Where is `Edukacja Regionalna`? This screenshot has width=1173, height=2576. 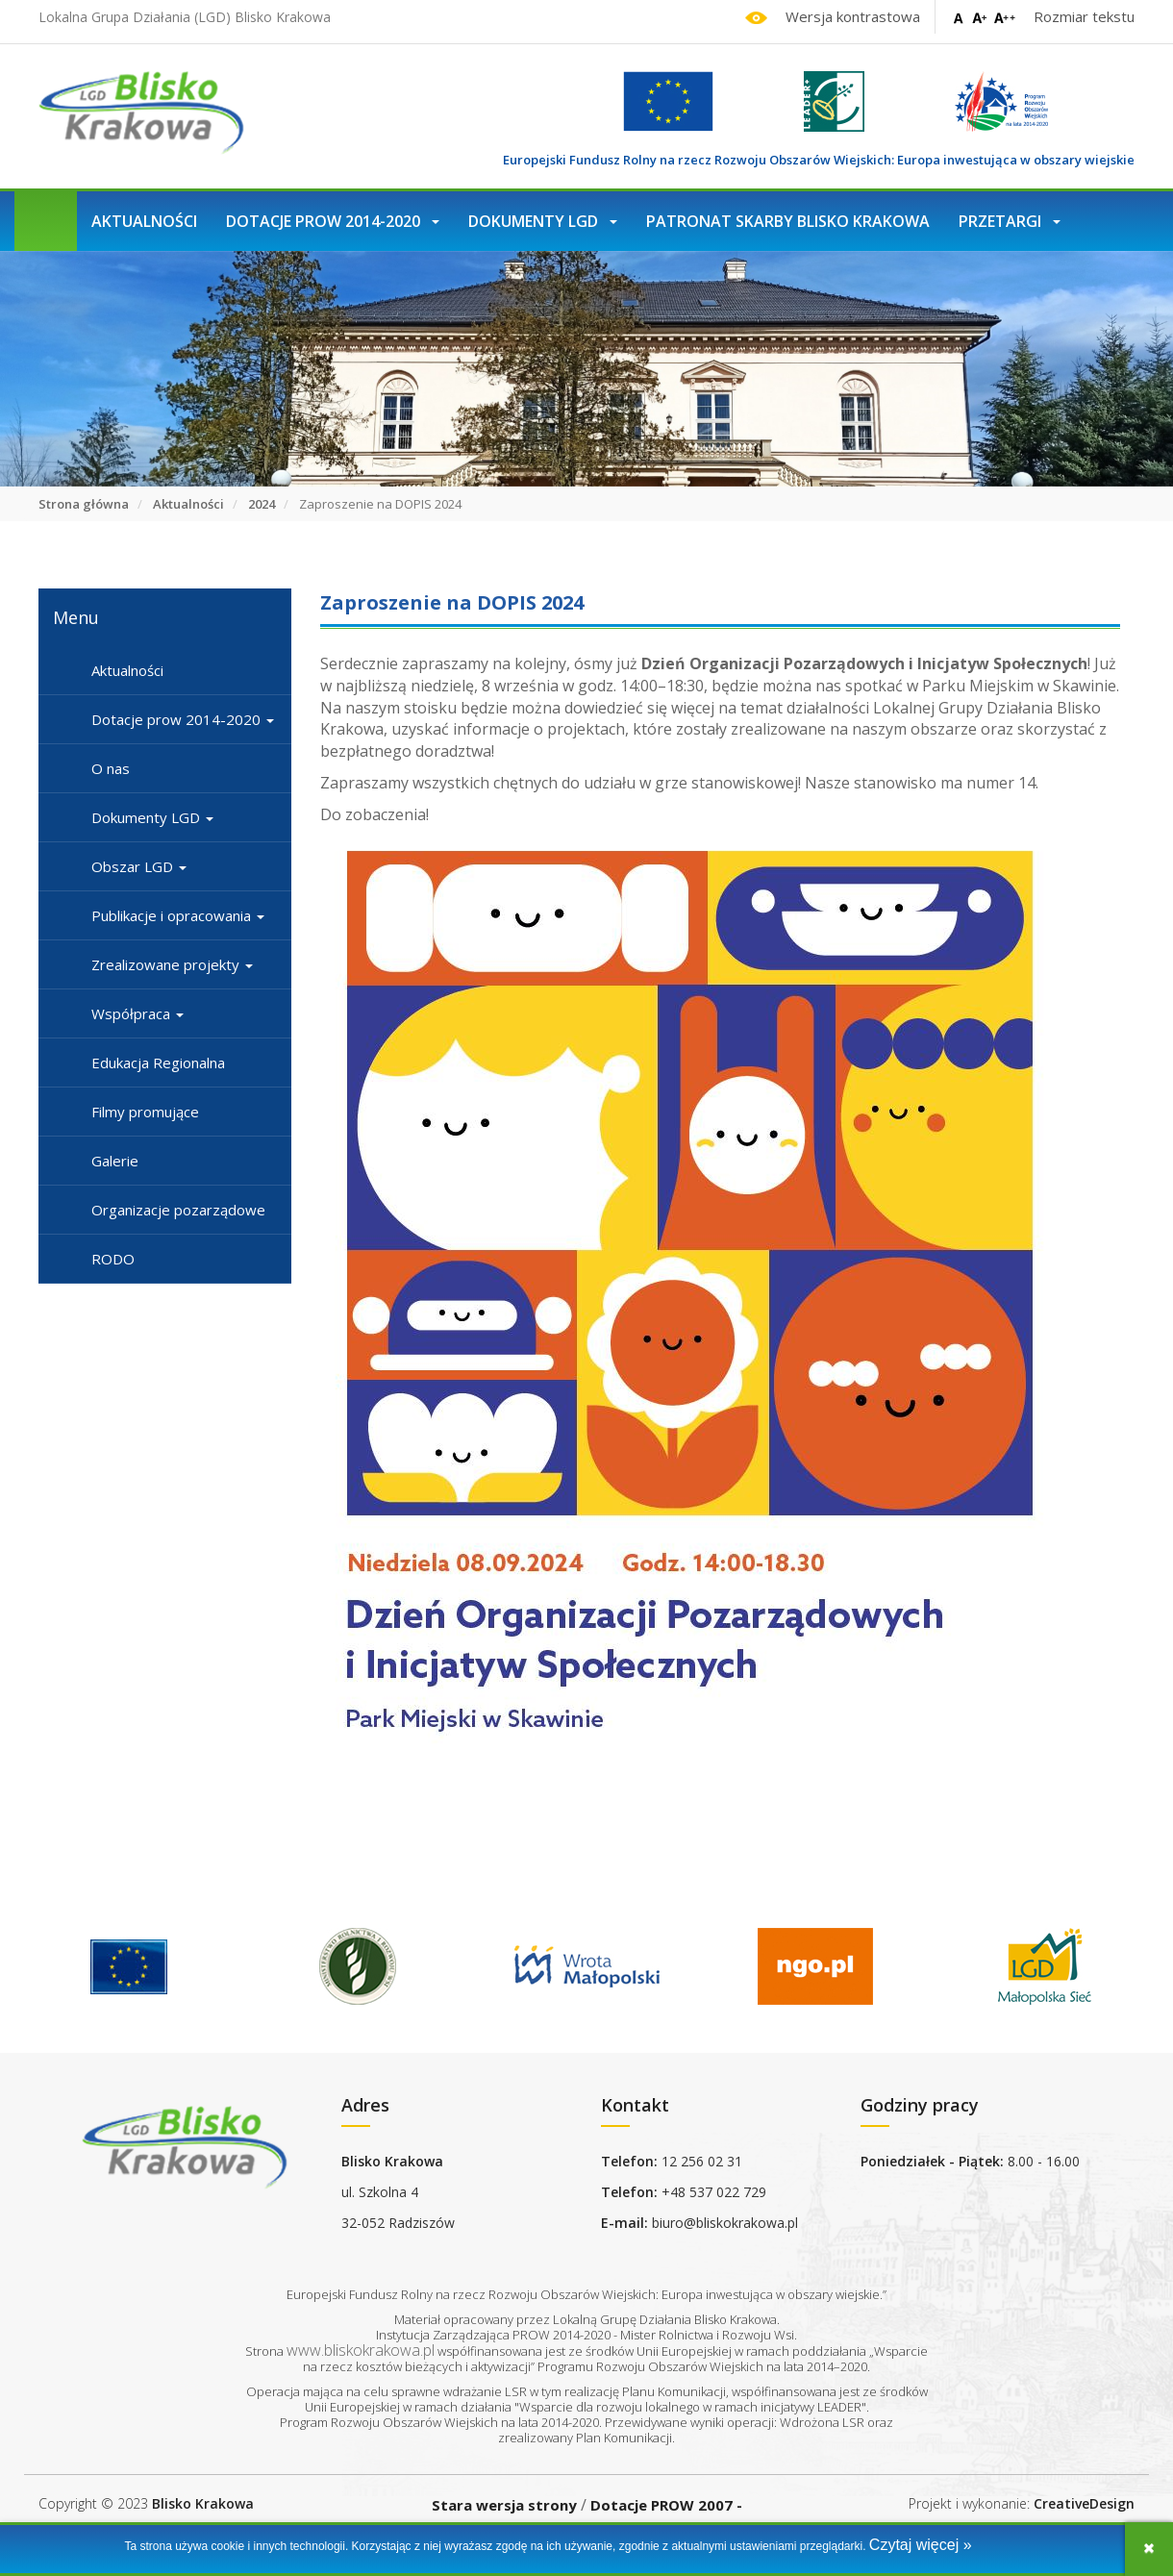
Edukacja Regionalna is located at coordinates (158, 1062).